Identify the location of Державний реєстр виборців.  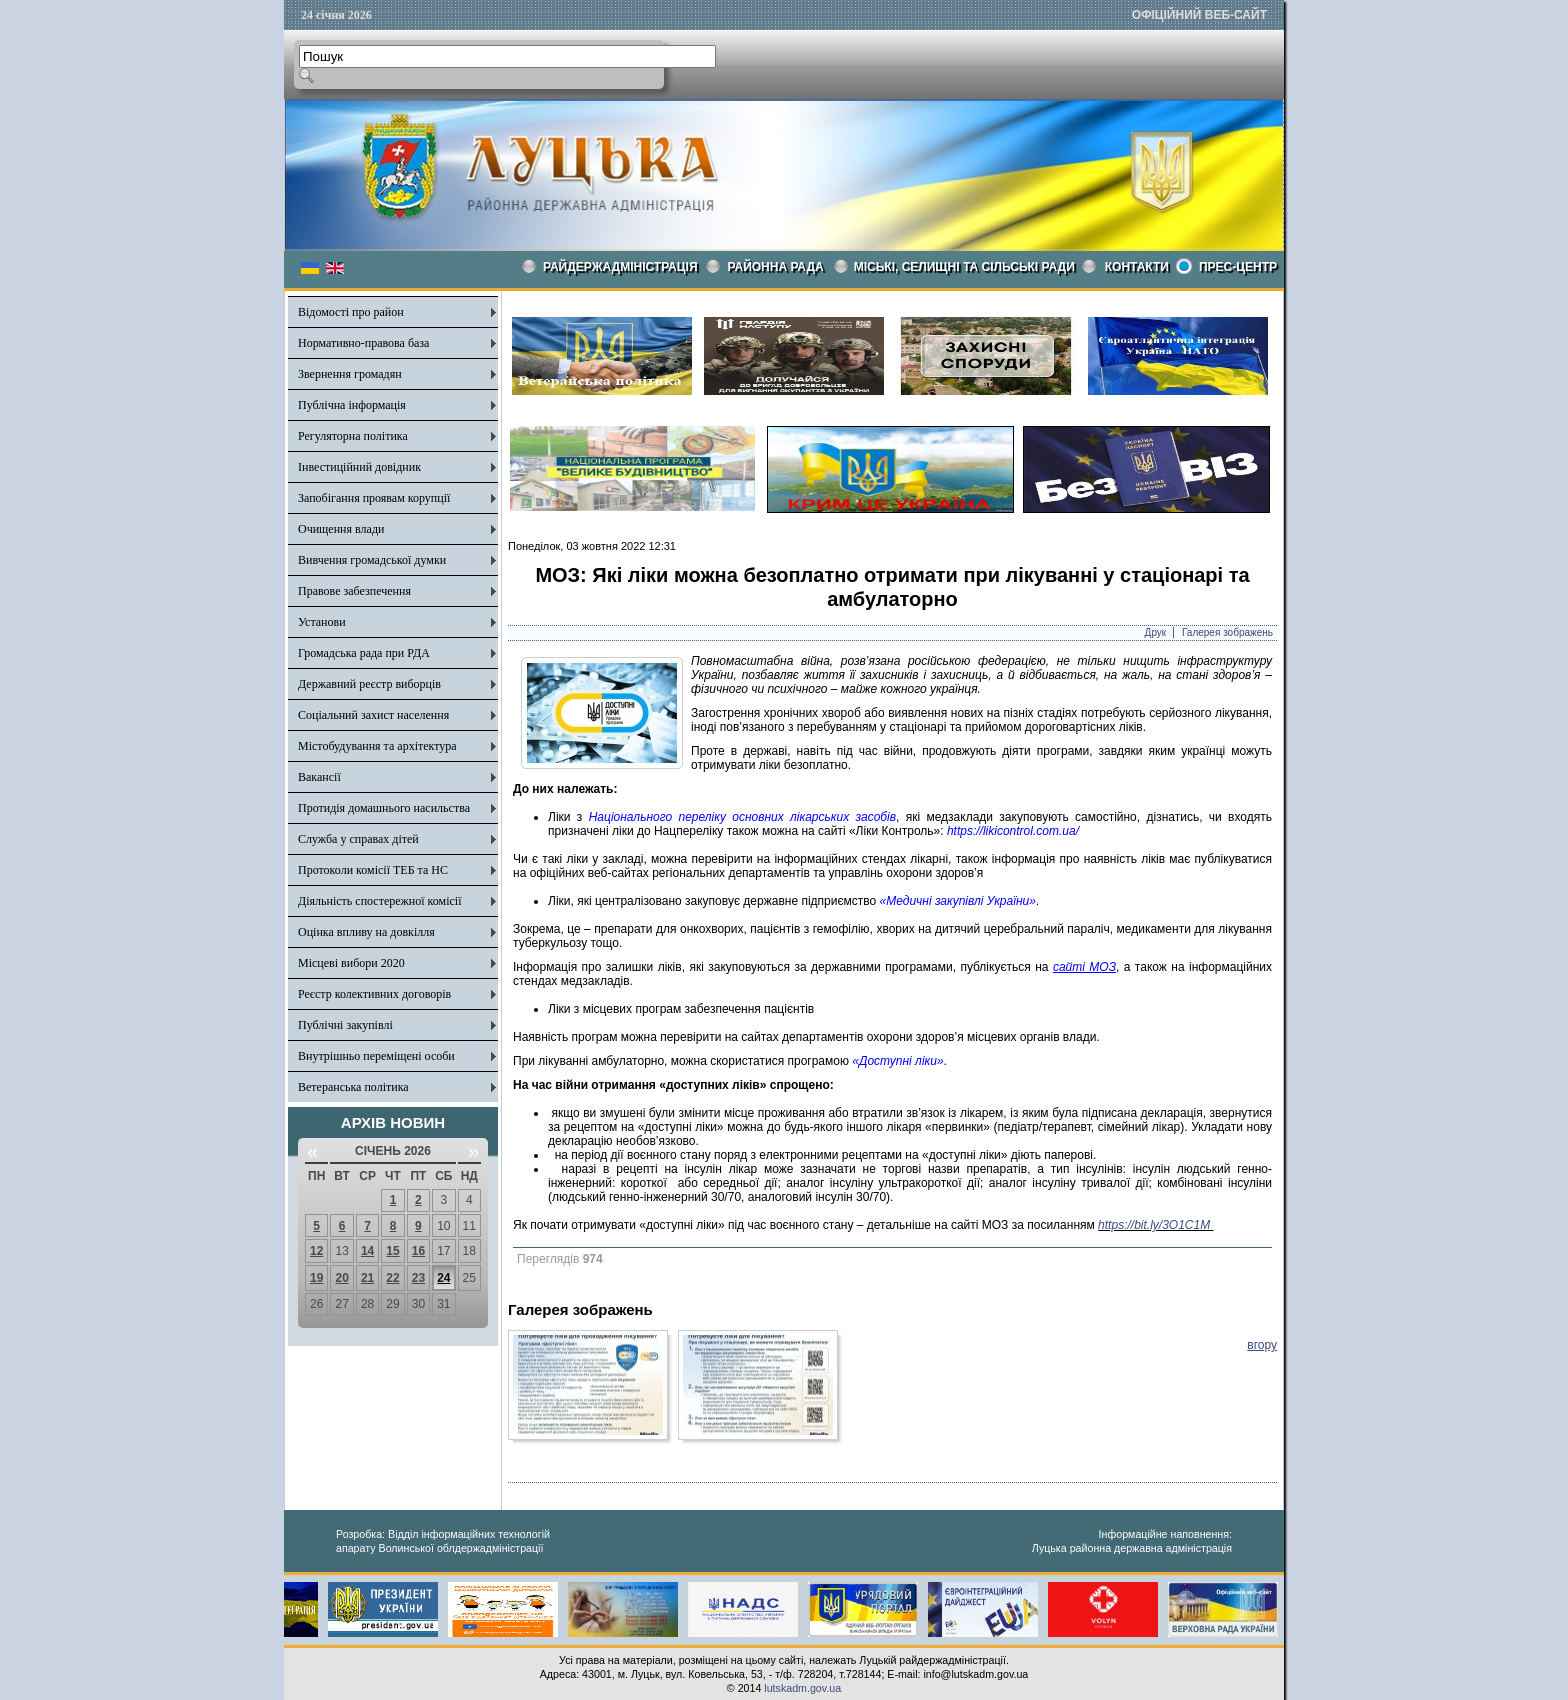
(369, 684).